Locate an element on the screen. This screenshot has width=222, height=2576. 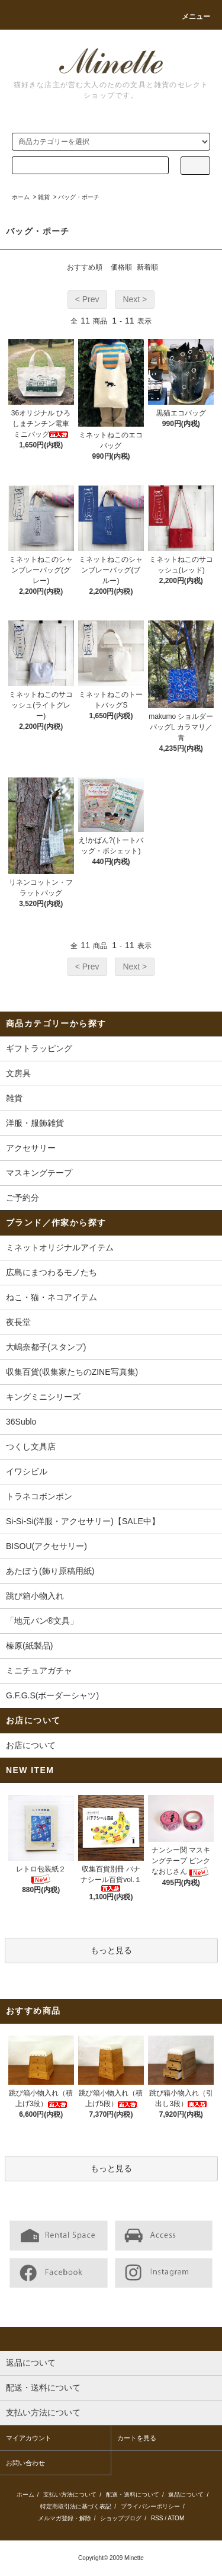
配送・送料について is located at coordinates (132, 2494).